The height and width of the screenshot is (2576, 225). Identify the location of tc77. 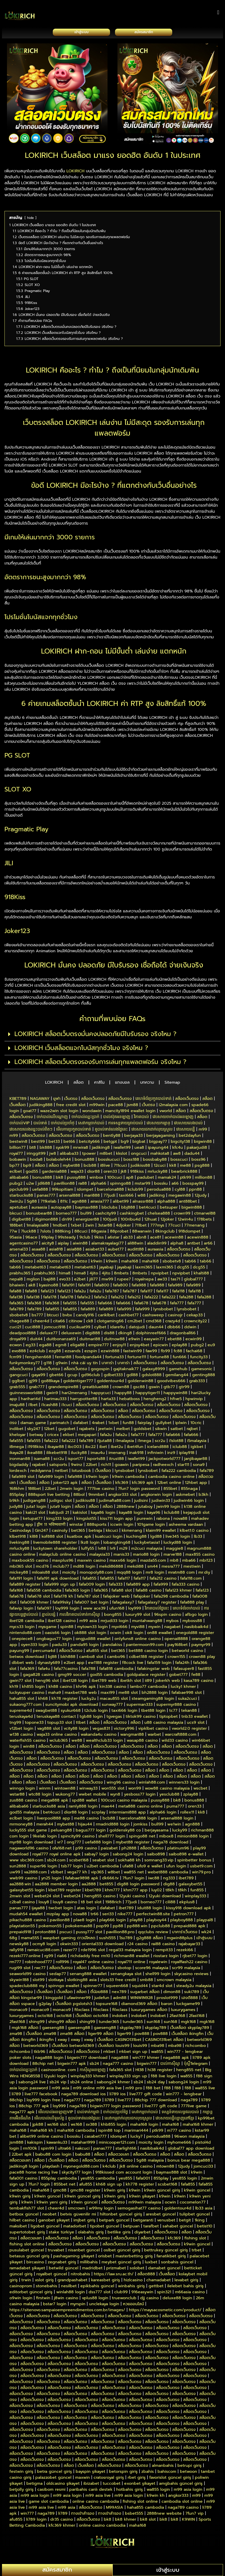
(173, 1714).